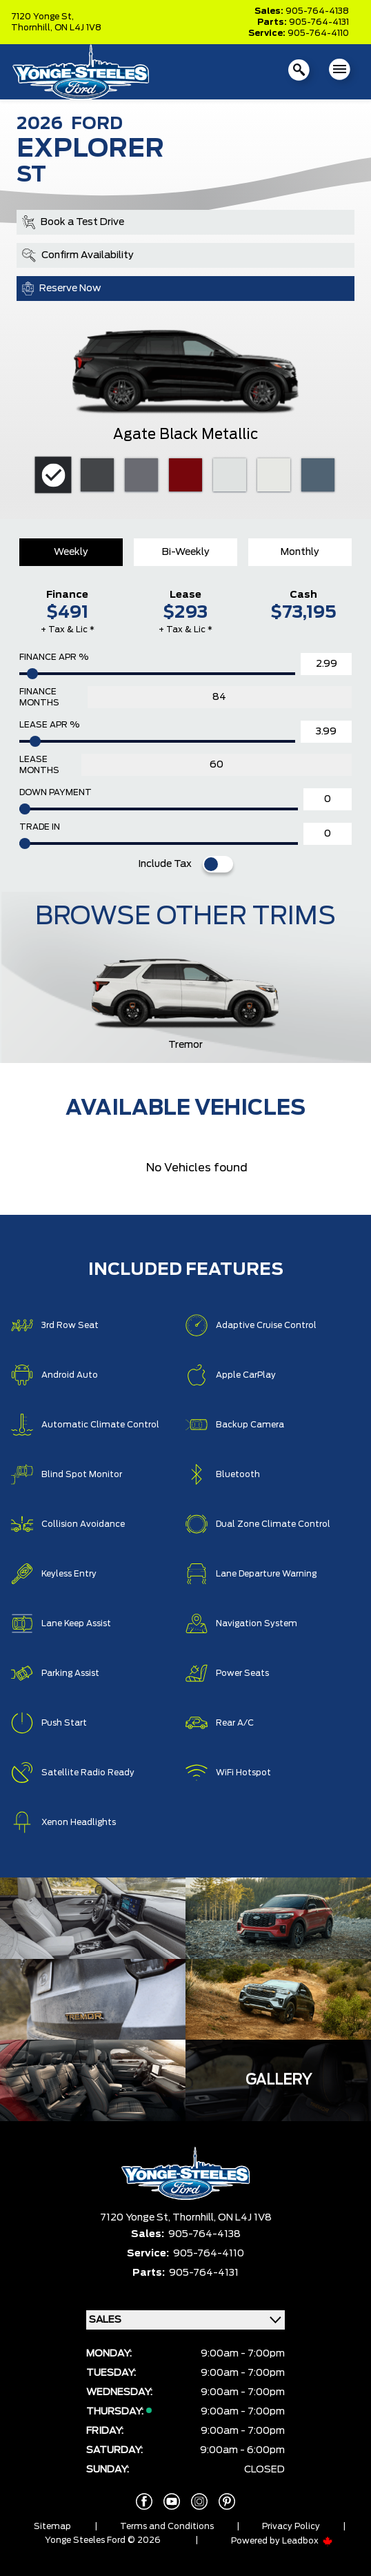  Describe the element at coordinates (52, 2526) in the screenshot. I see `Sitemap` at that location.